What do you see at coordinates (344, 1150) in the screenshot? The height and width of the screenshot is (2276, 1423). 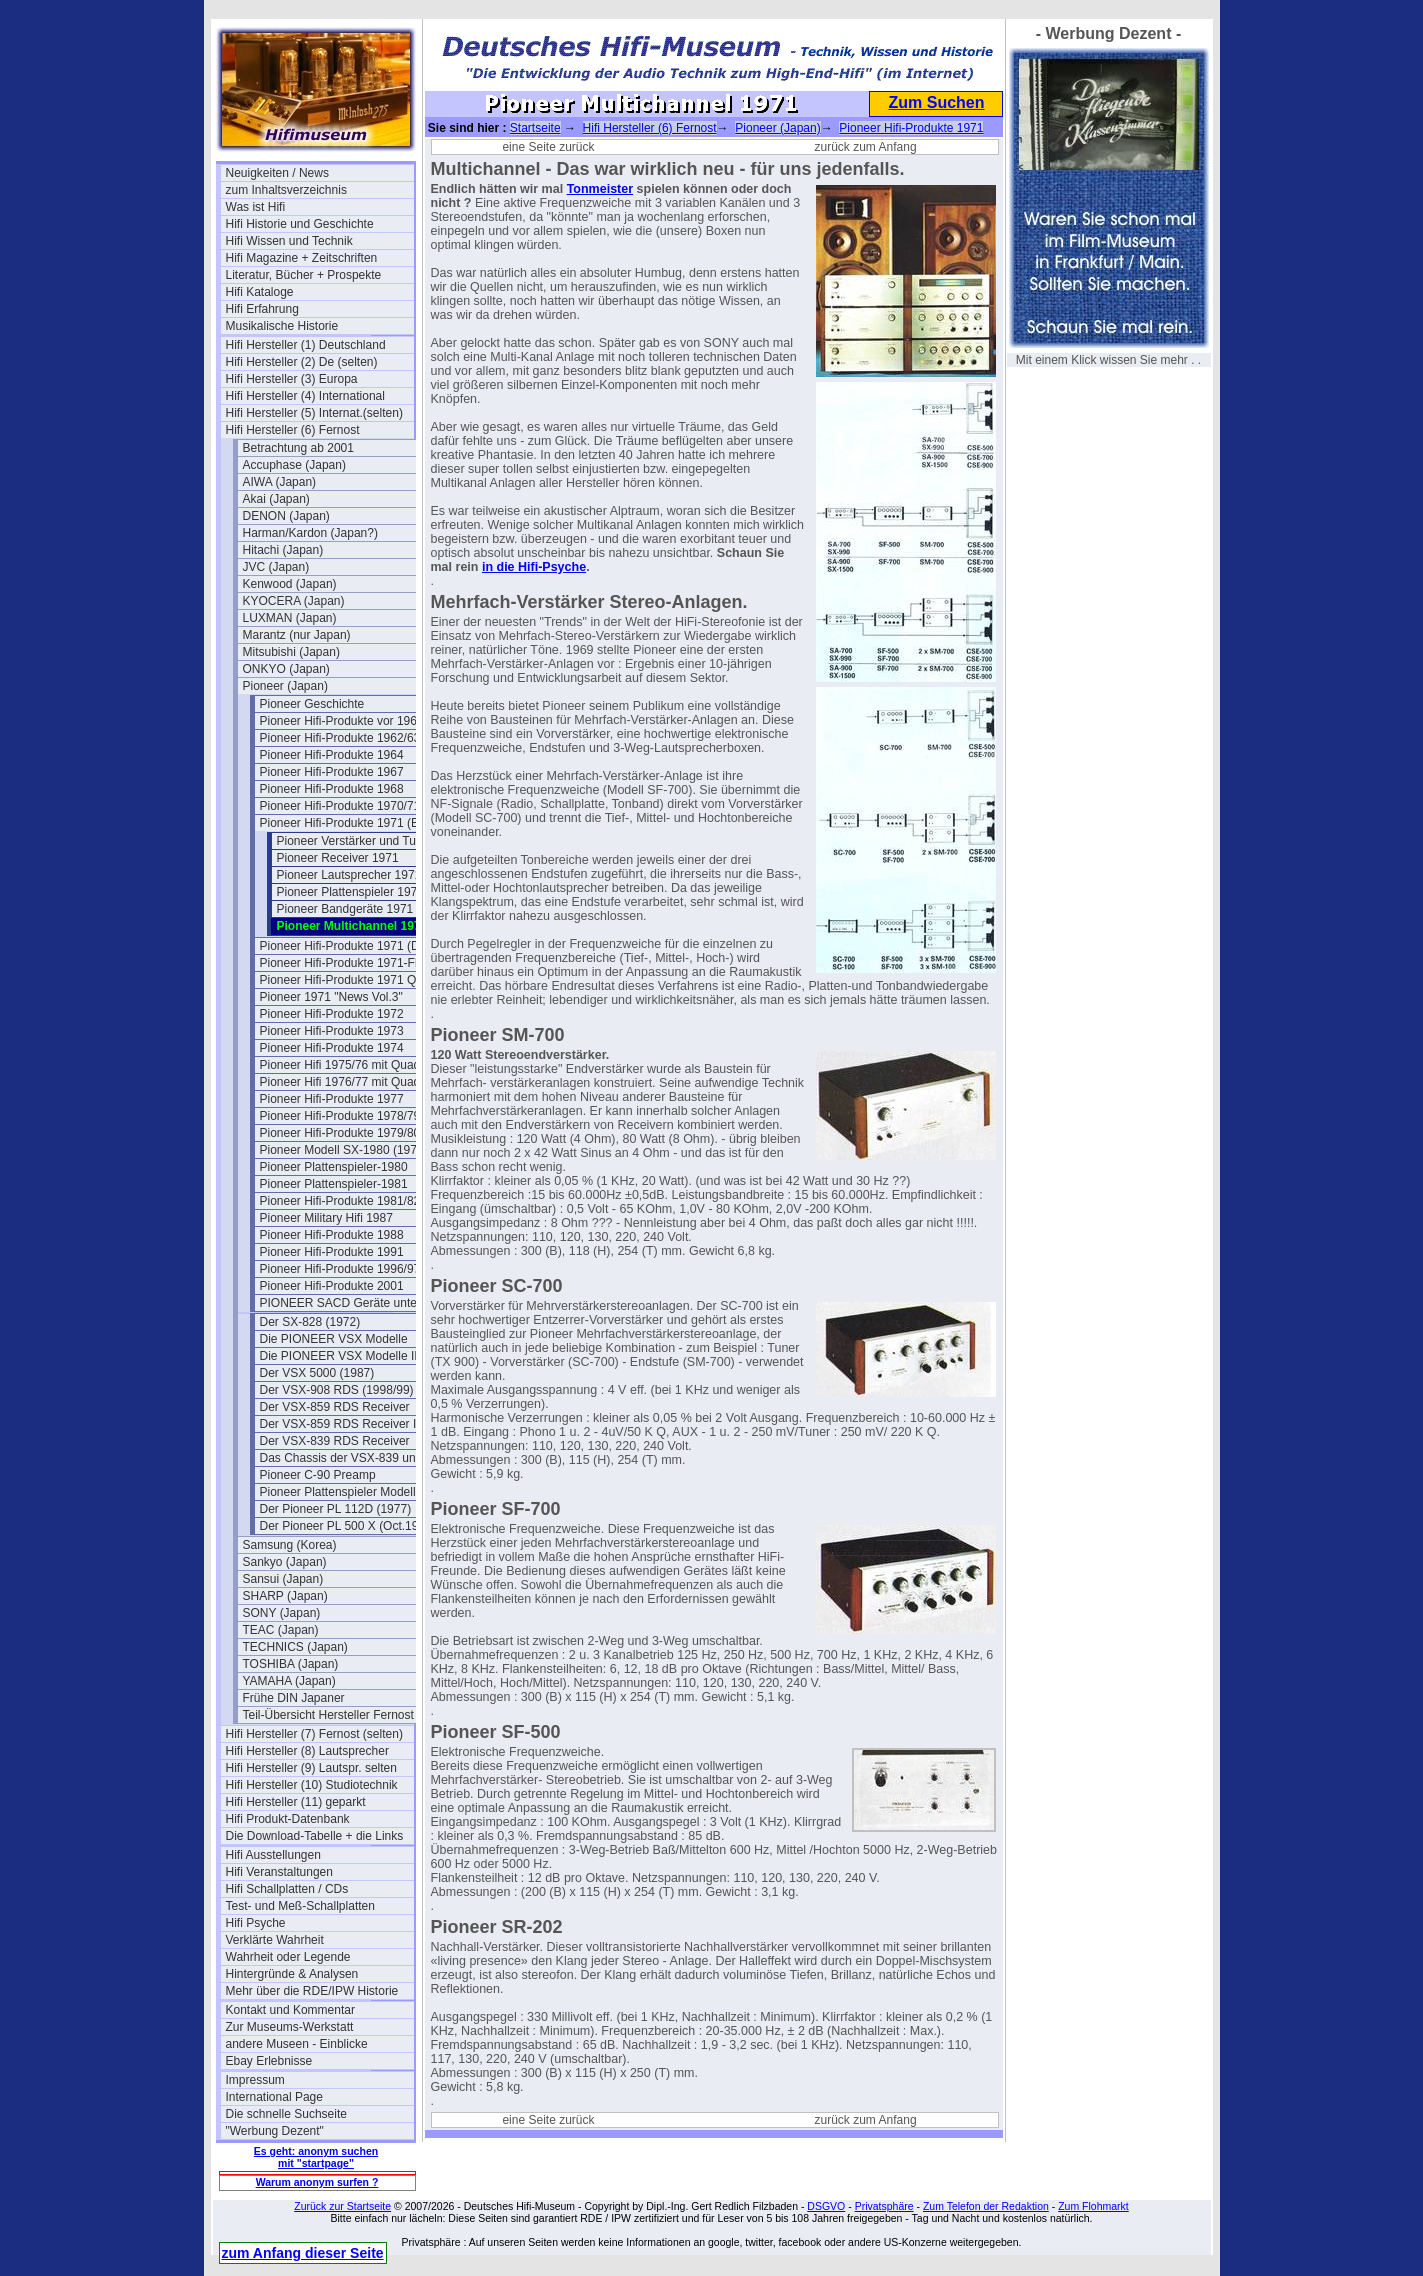 I see `Pioneer Modell SX-1980 (1978)` at bounding box center [344, 1150].